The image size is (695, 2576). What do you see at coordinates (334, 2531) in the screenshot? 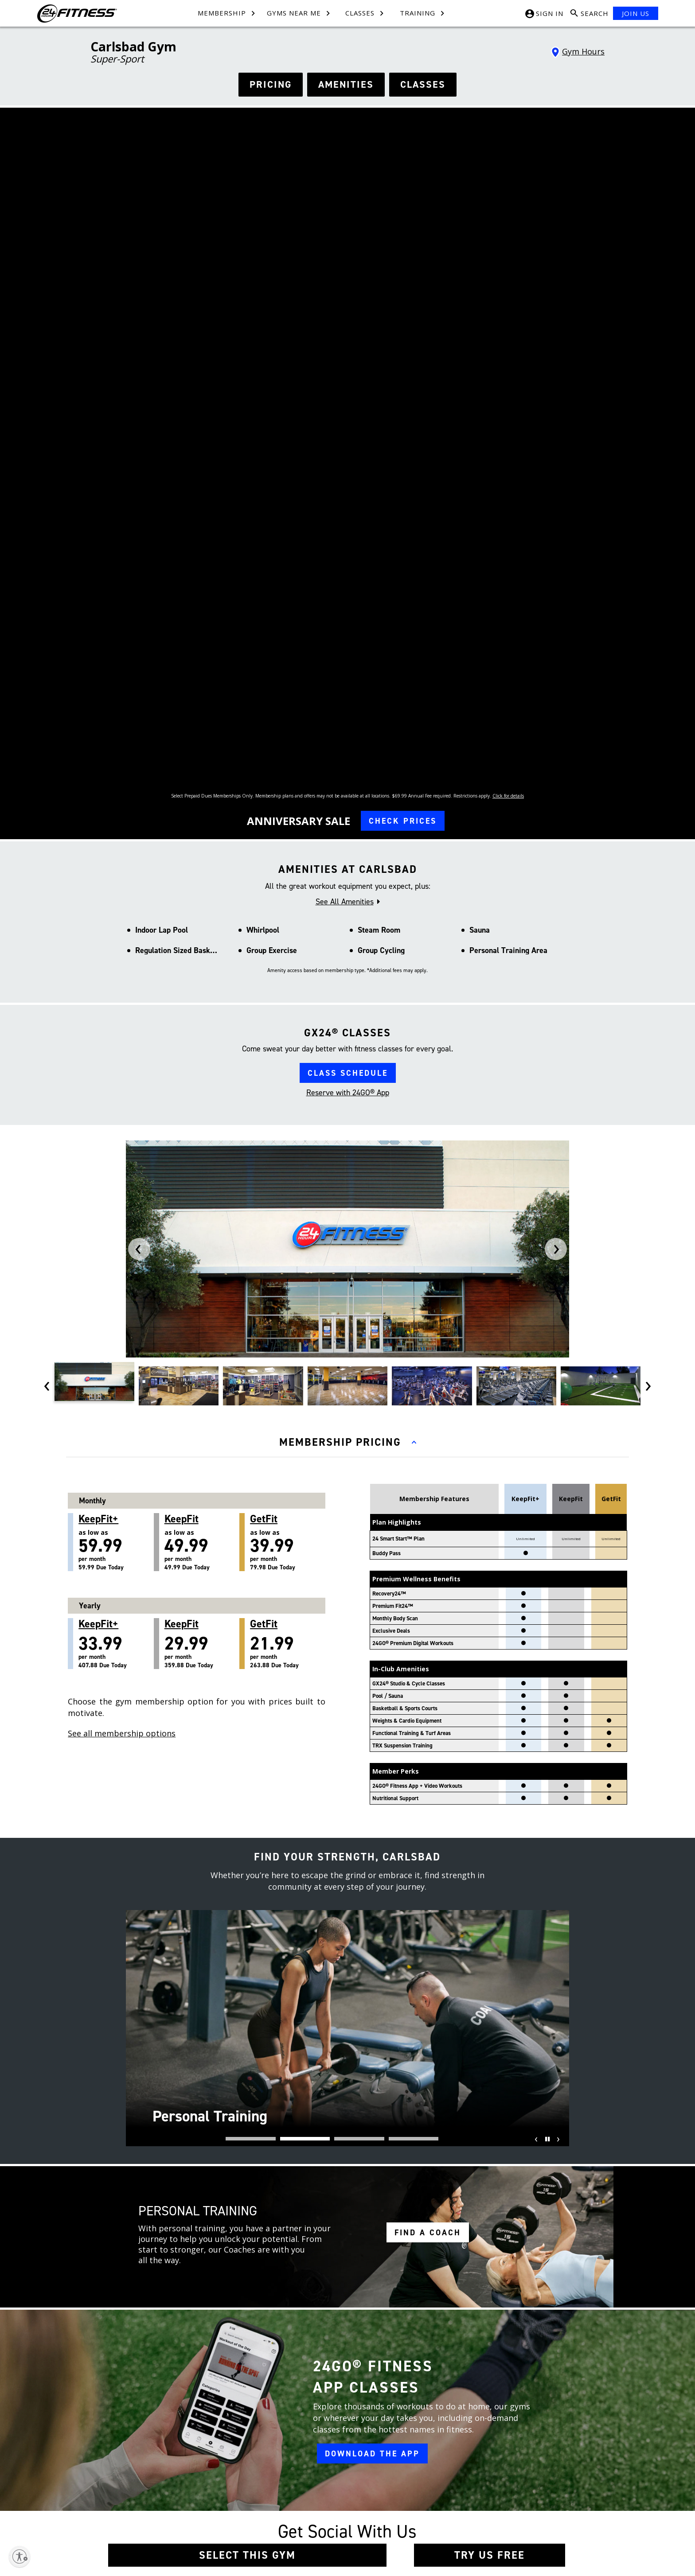
I see `Accessibility Statement` at bounding box center [334, 2531].